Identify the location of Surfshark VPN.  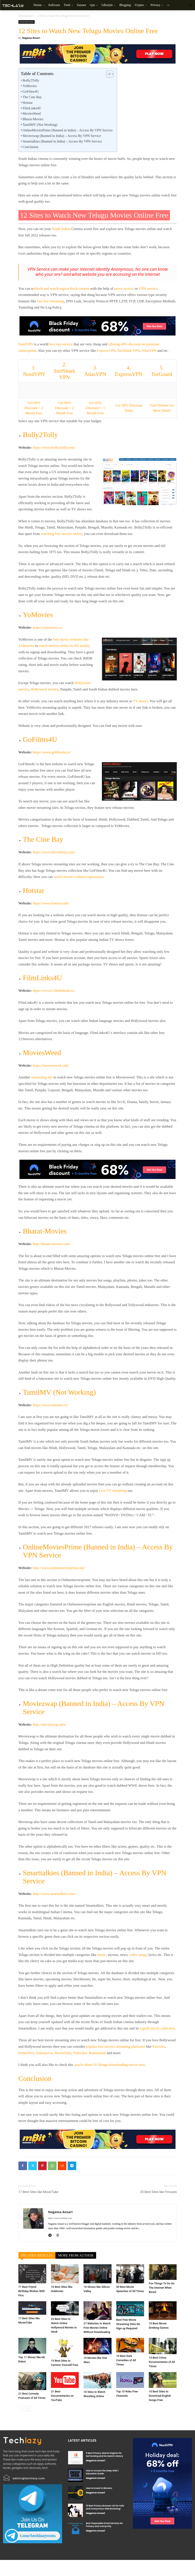
(129, 351).